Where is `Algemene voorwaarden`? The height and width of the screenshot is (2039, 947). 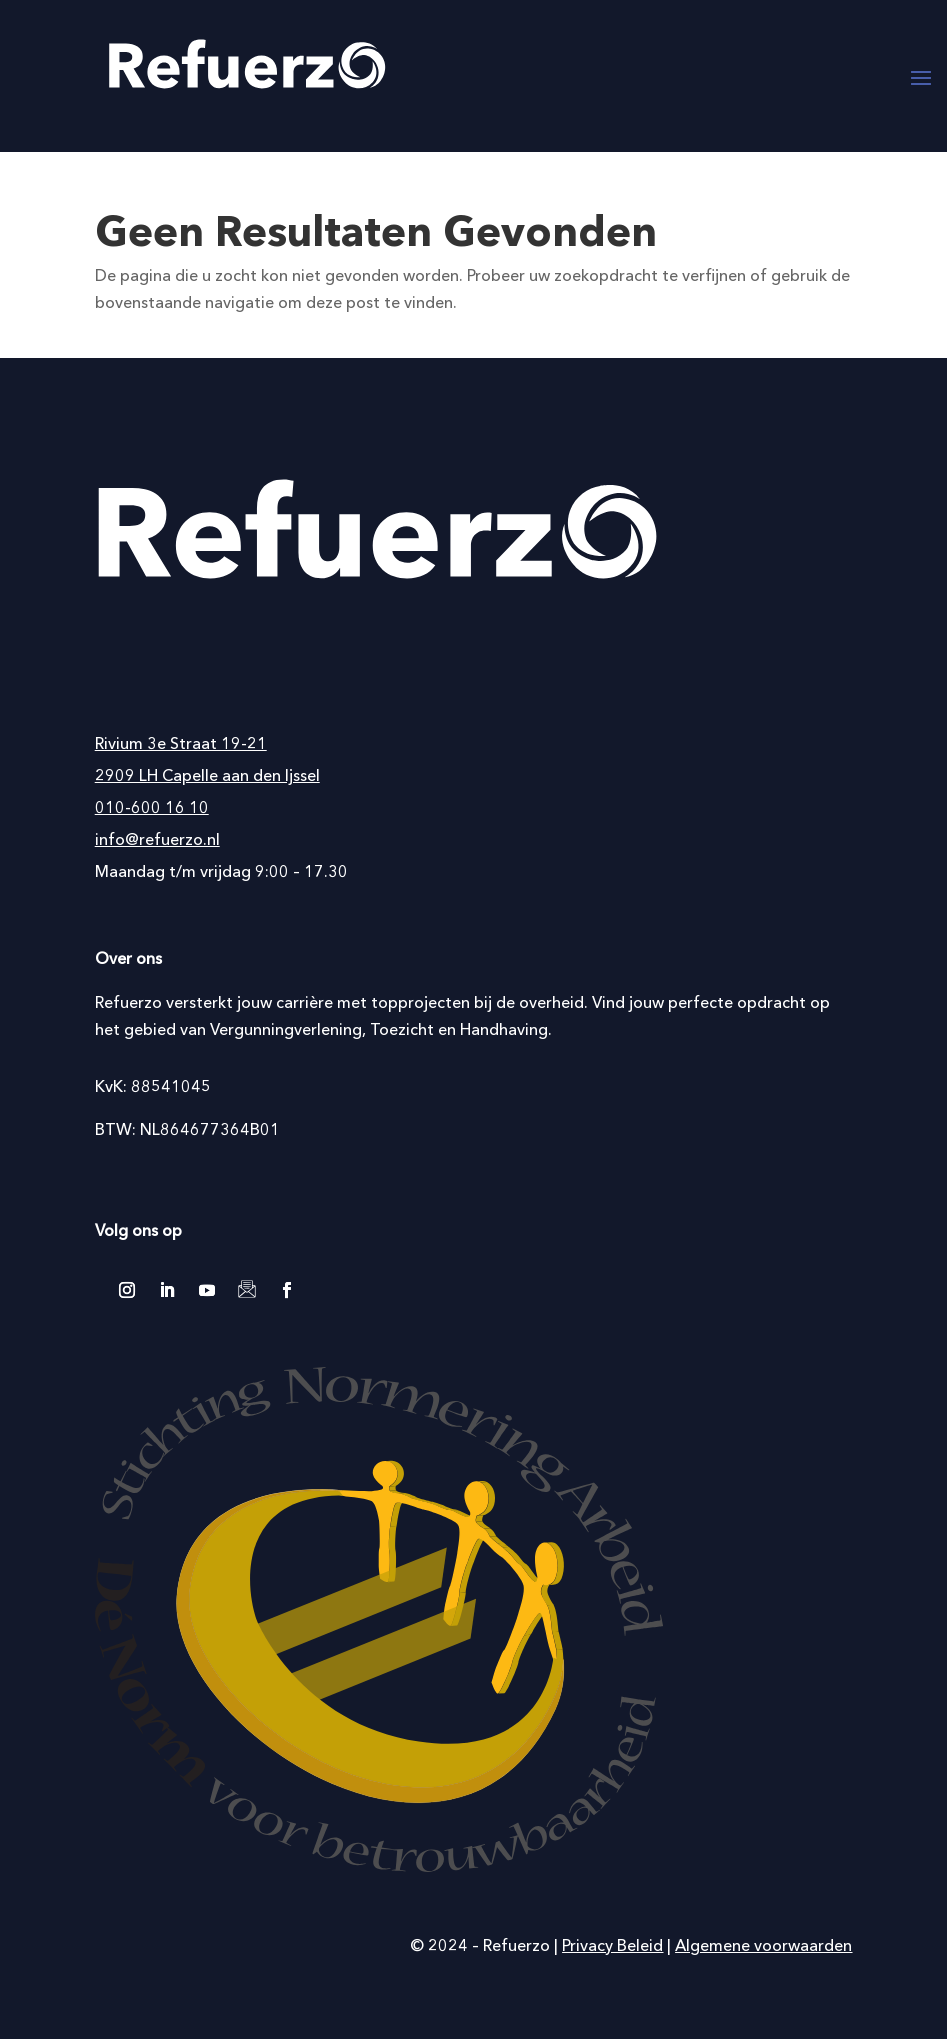
Algemene voorwaarden is located at coordinates (763, 1945).